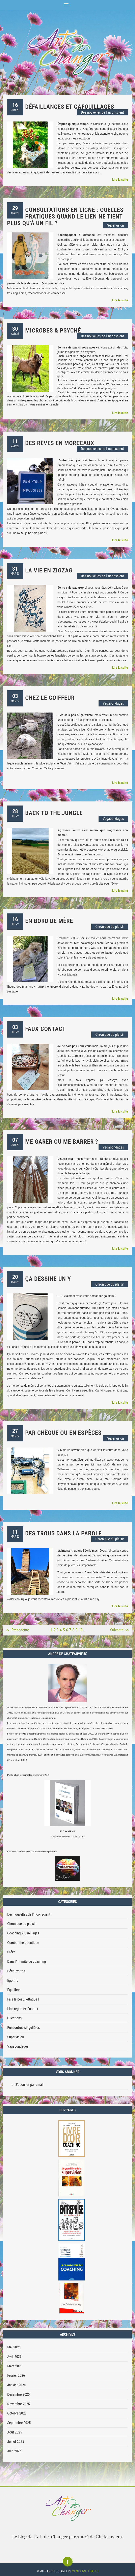 The image size is (135, 2576). I want to click on AVR 23, so click(15, 330).